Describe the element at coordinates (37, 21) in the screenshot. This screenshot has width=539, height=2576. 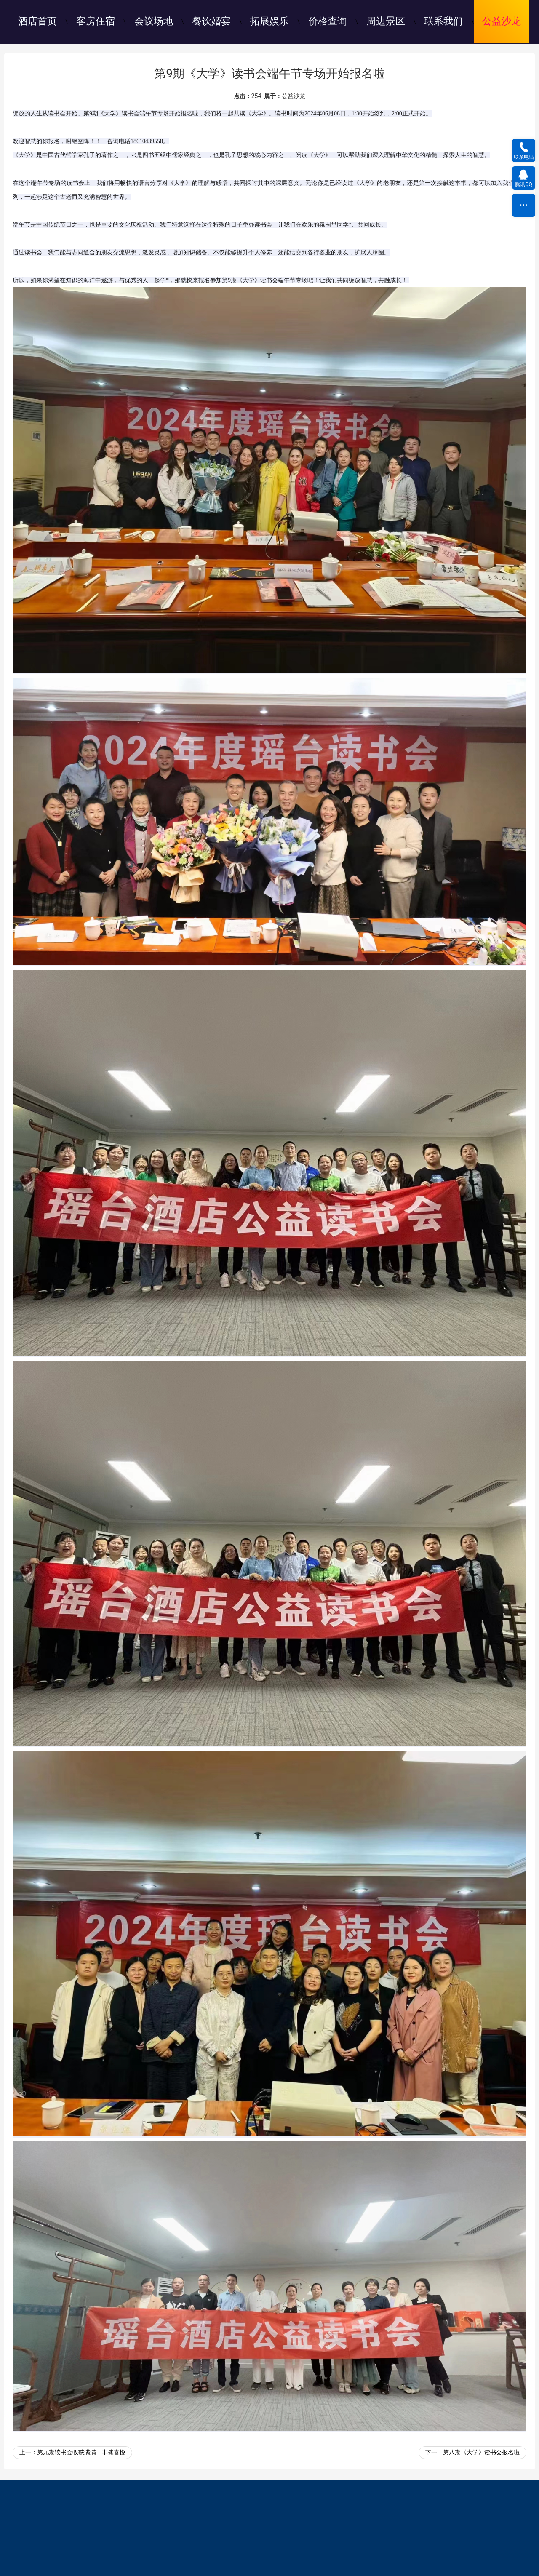
I see `酒店首页` at that location.